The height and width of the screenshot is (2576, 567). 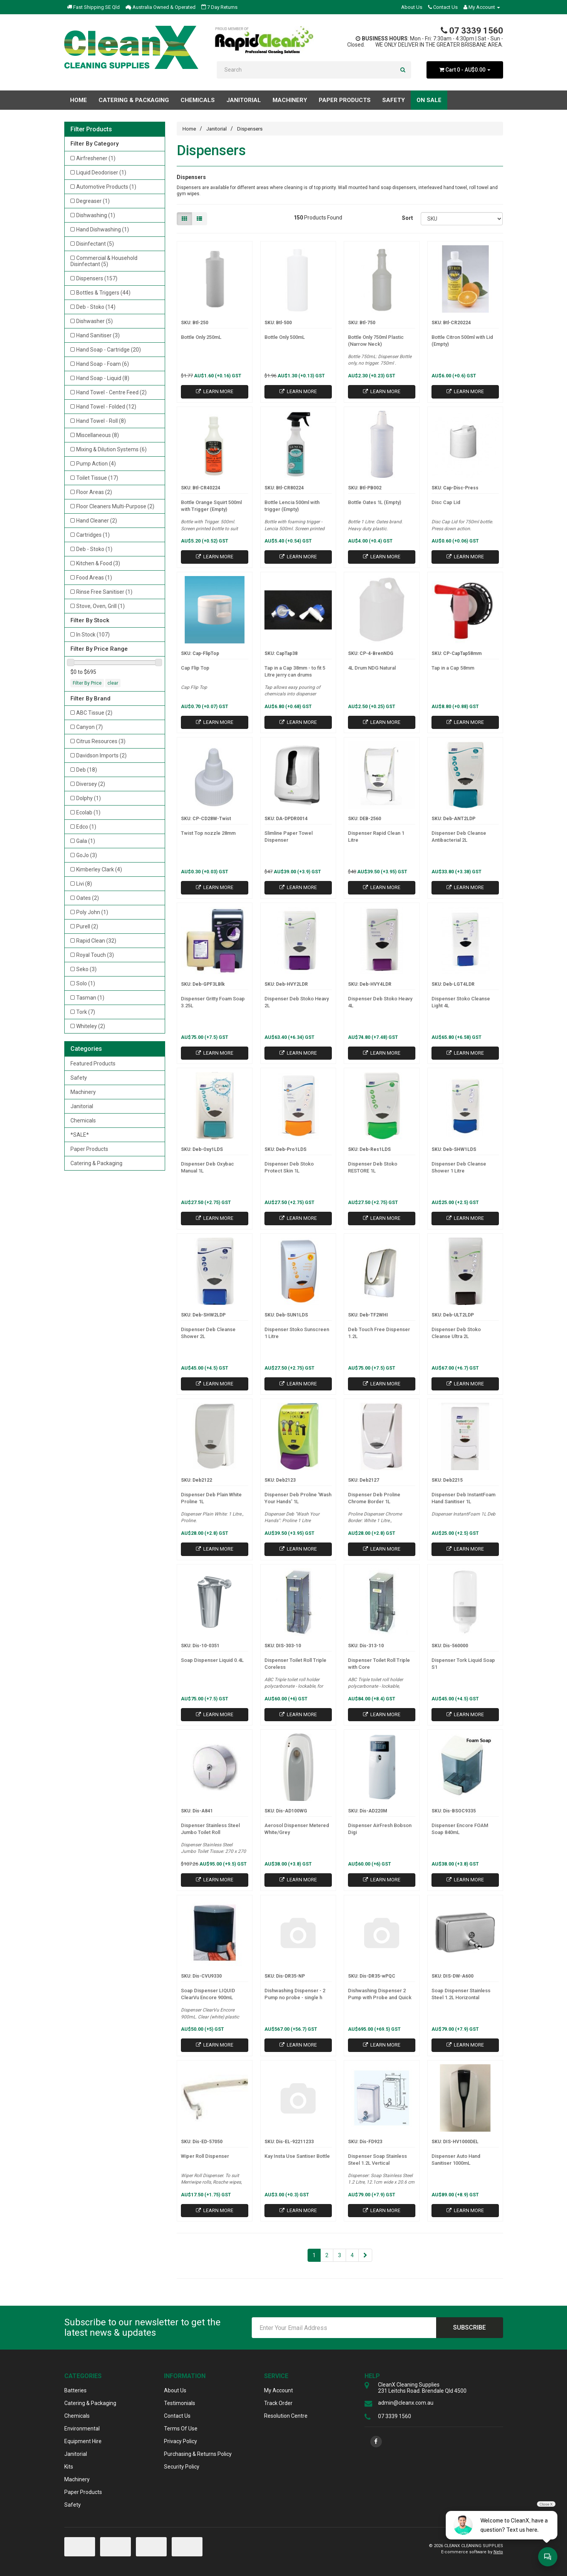 I want to click on Davidson Imports, so click(x=101, y=755).